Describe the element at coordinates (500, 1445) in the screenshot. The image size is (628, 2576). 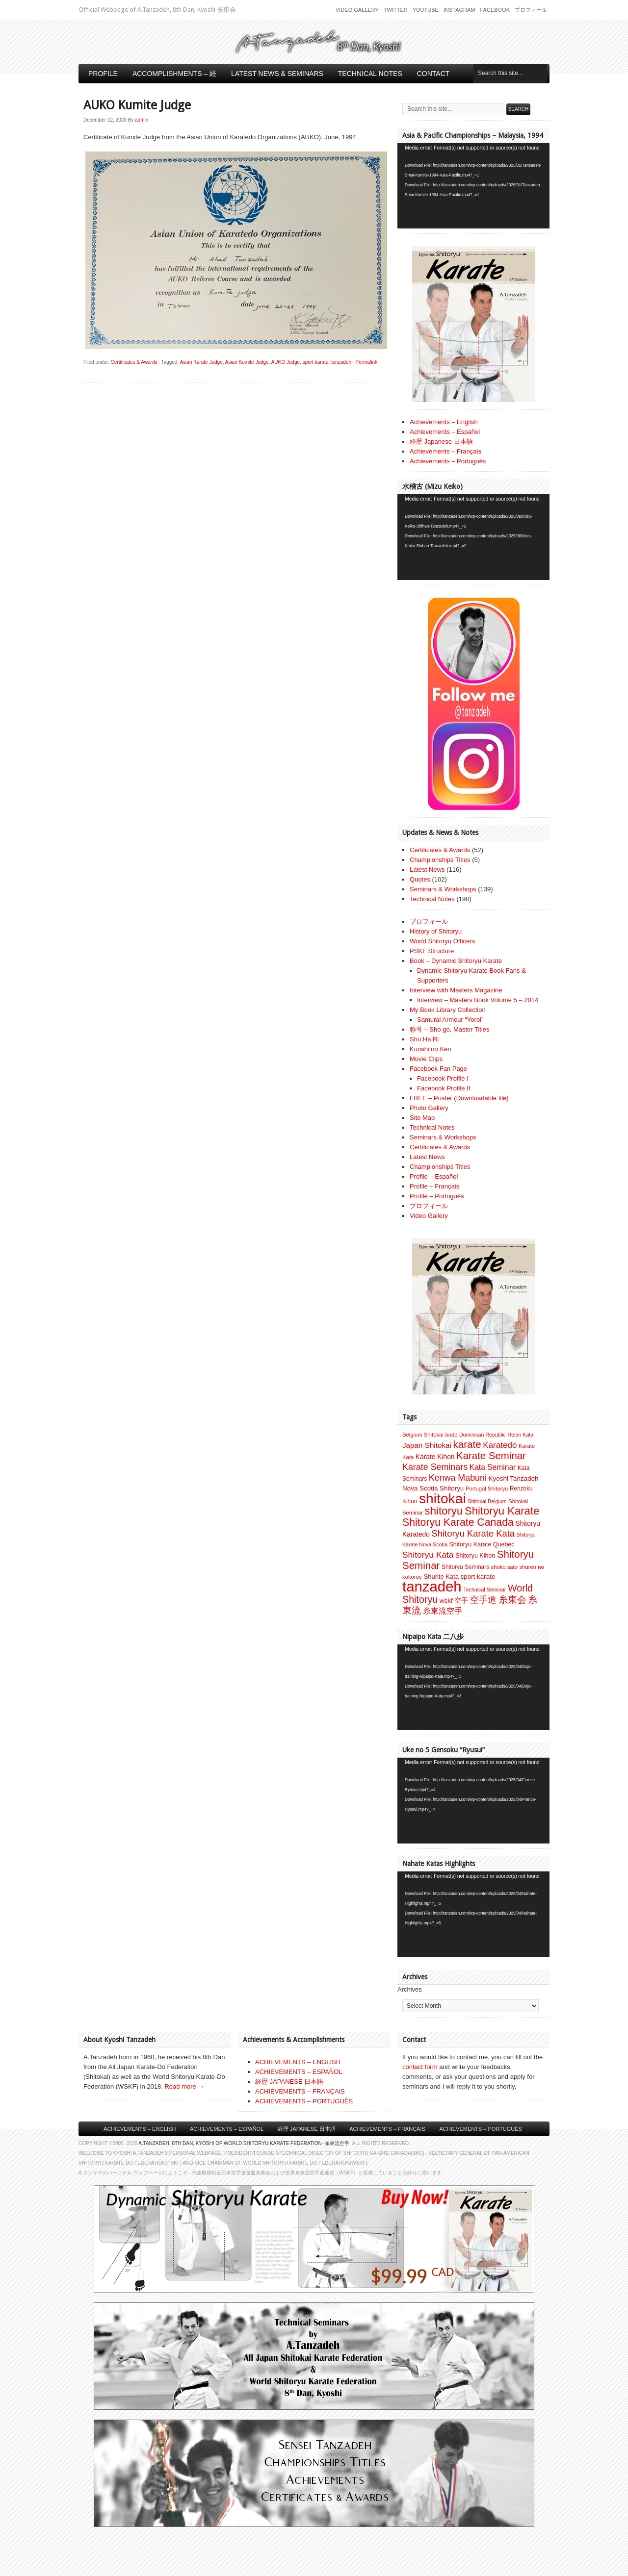
I see `Karatedo [Karatedo (23 items)]` at that location.